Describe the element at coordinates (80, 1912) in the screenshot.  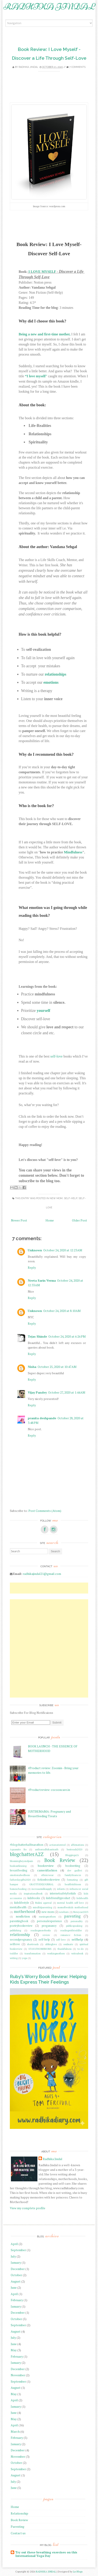
I see `Newyear2023` at that location.